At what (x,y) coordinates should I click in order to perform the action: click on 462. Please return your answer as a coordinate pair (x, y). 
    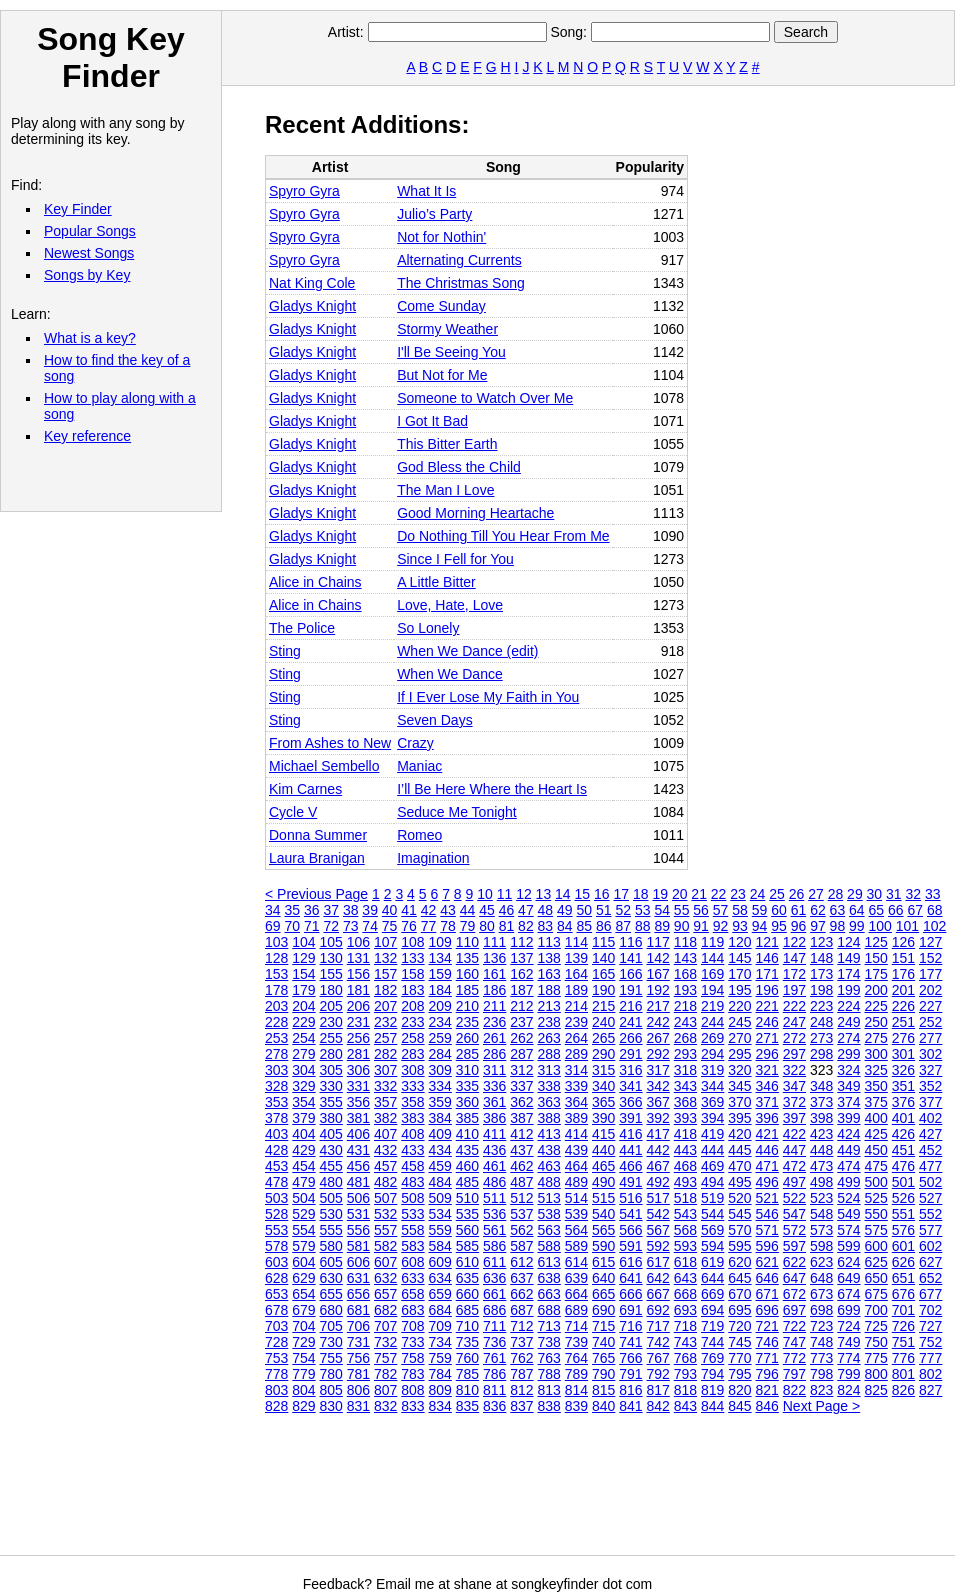
    Looking at the image, I should click on (521, 1166).